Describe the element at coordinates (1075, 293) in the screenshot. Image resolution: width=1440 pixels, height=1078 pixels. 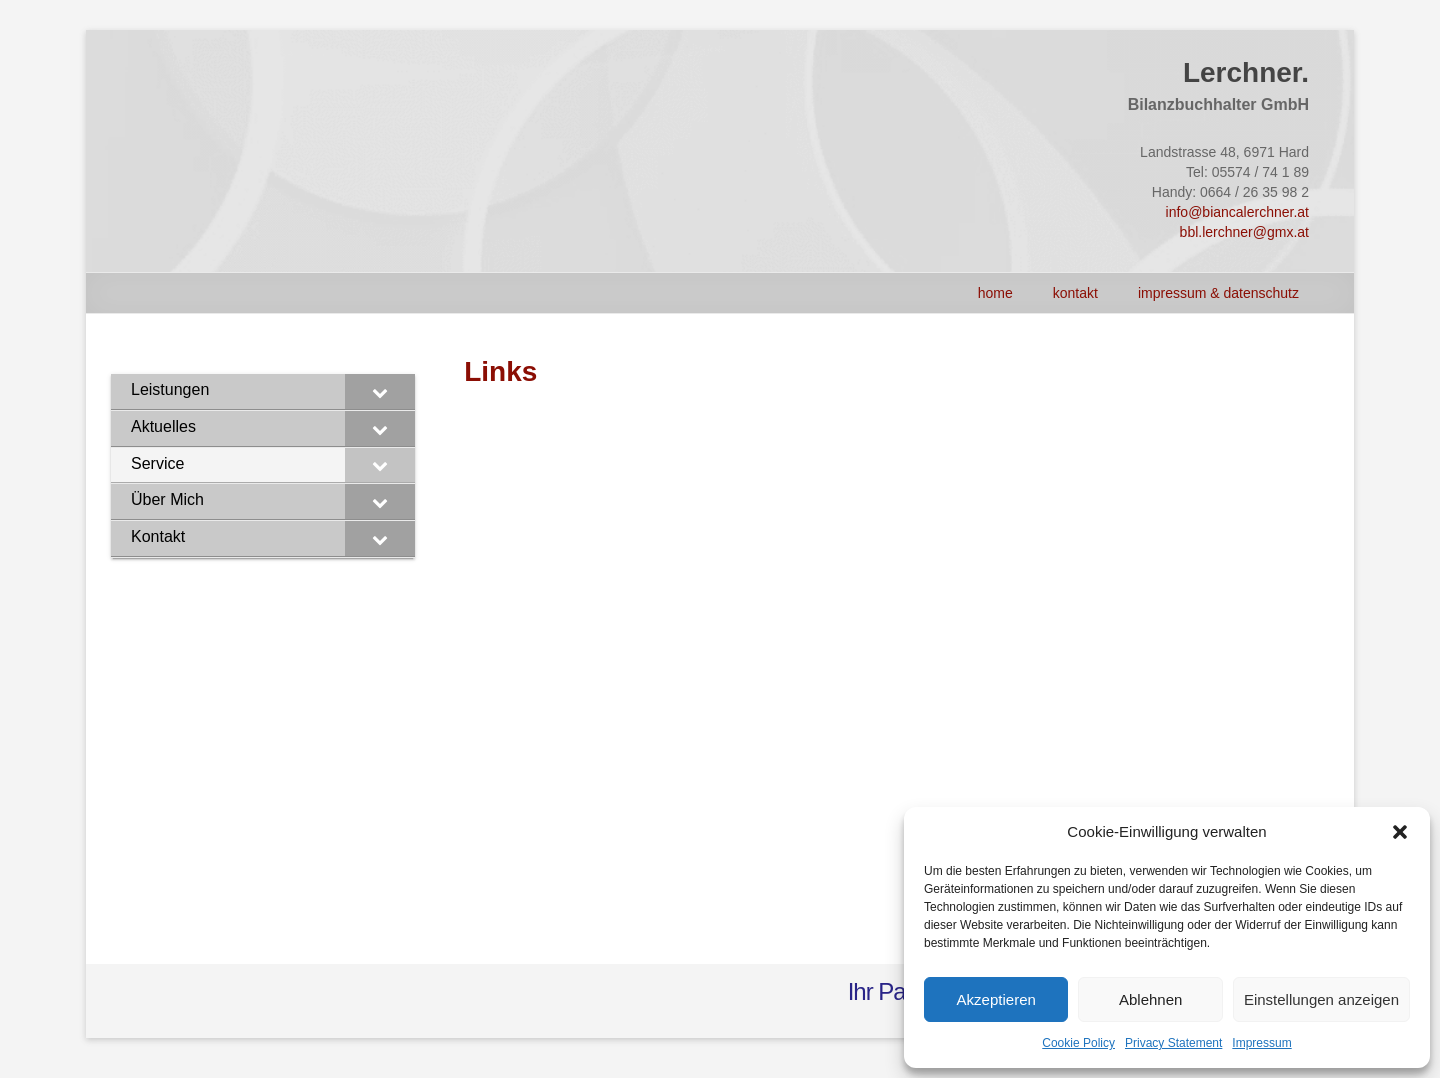
I see `Kontakt` at that location.